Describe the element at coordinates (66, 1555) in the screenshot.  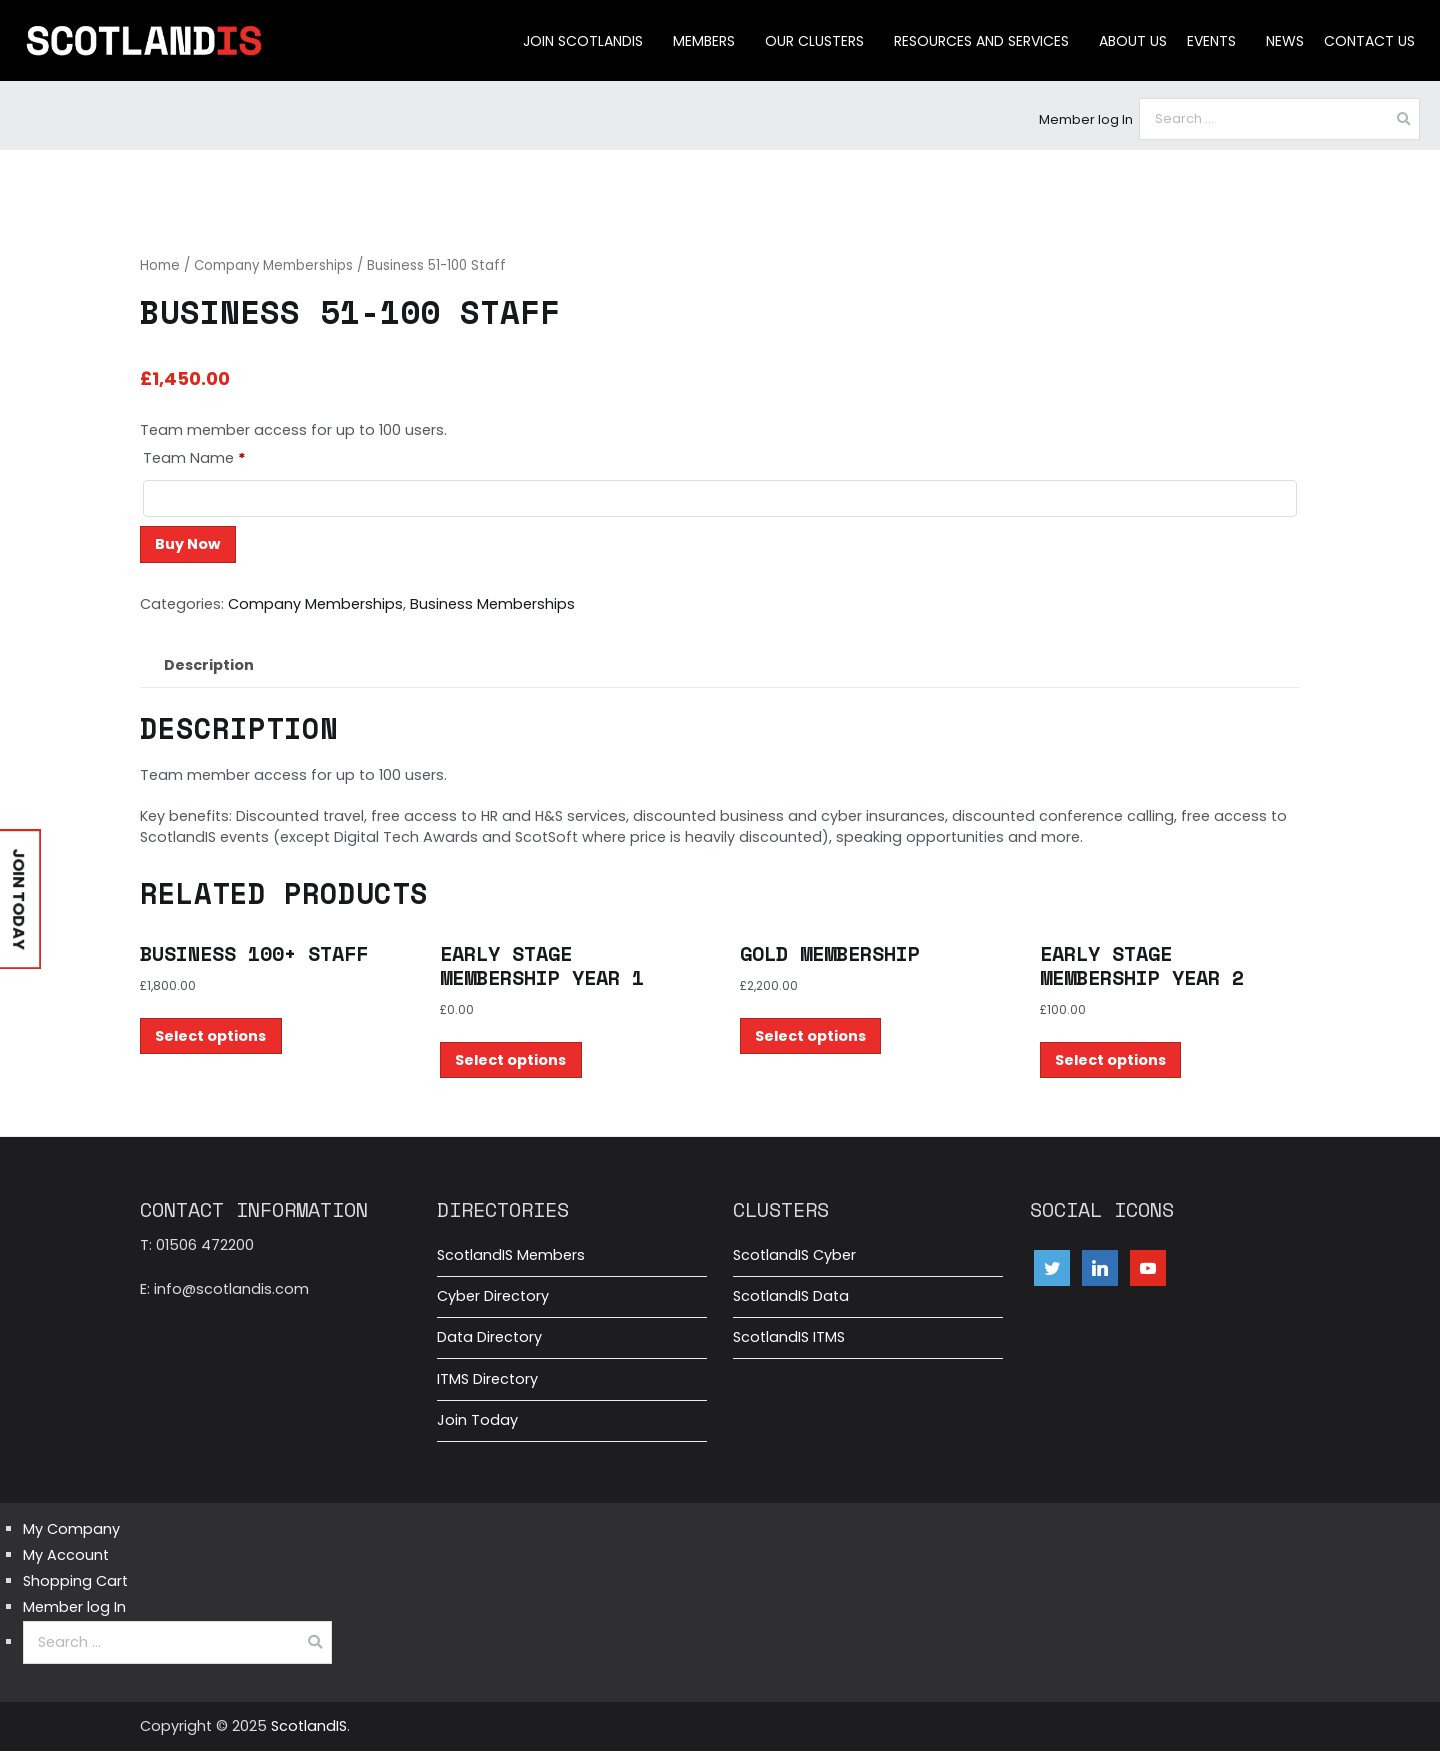
I see `My Account` at that location.